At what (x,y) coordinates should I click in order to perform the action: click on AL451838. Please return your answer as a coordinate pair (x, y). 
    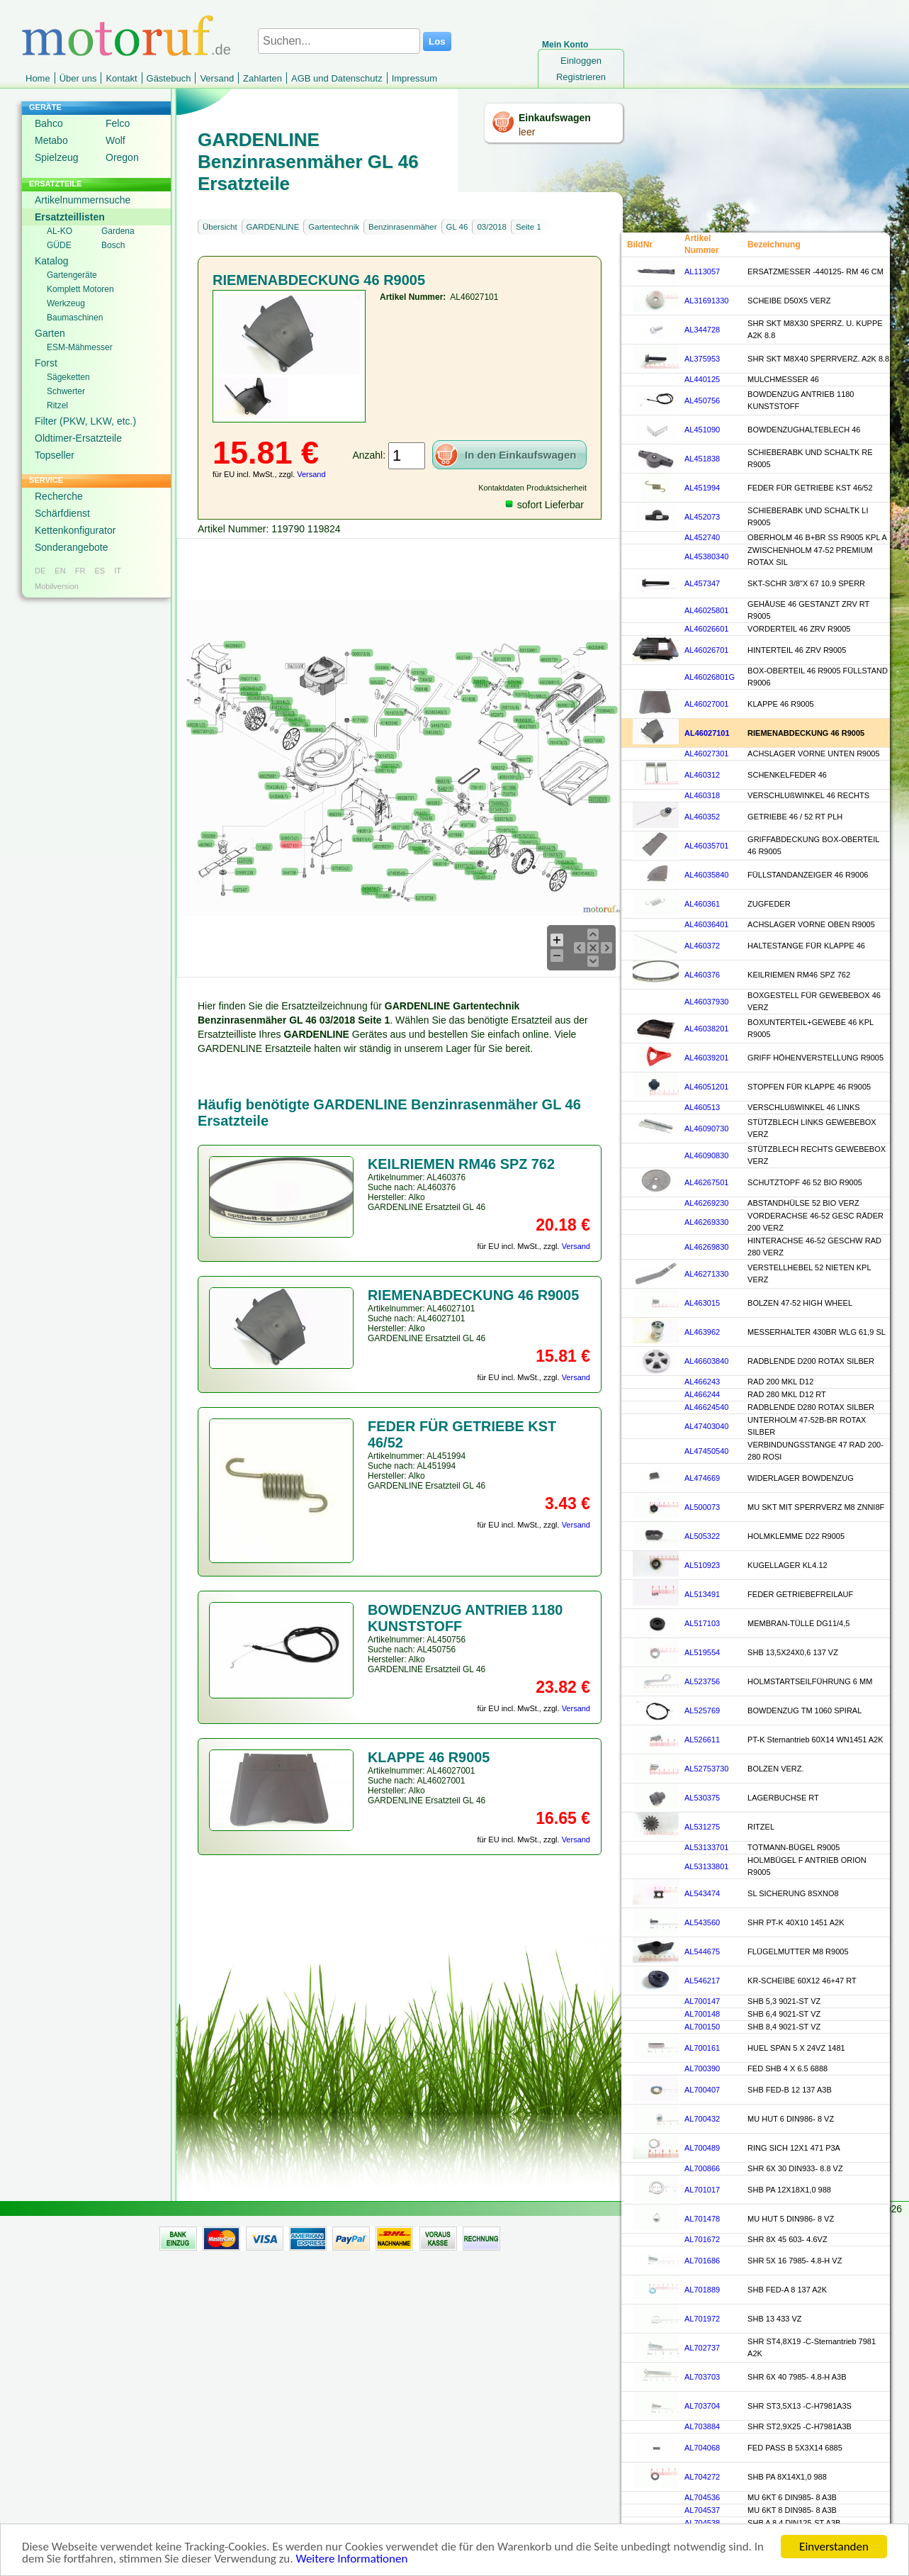
    Looking at the image, I should click on (702, 458).